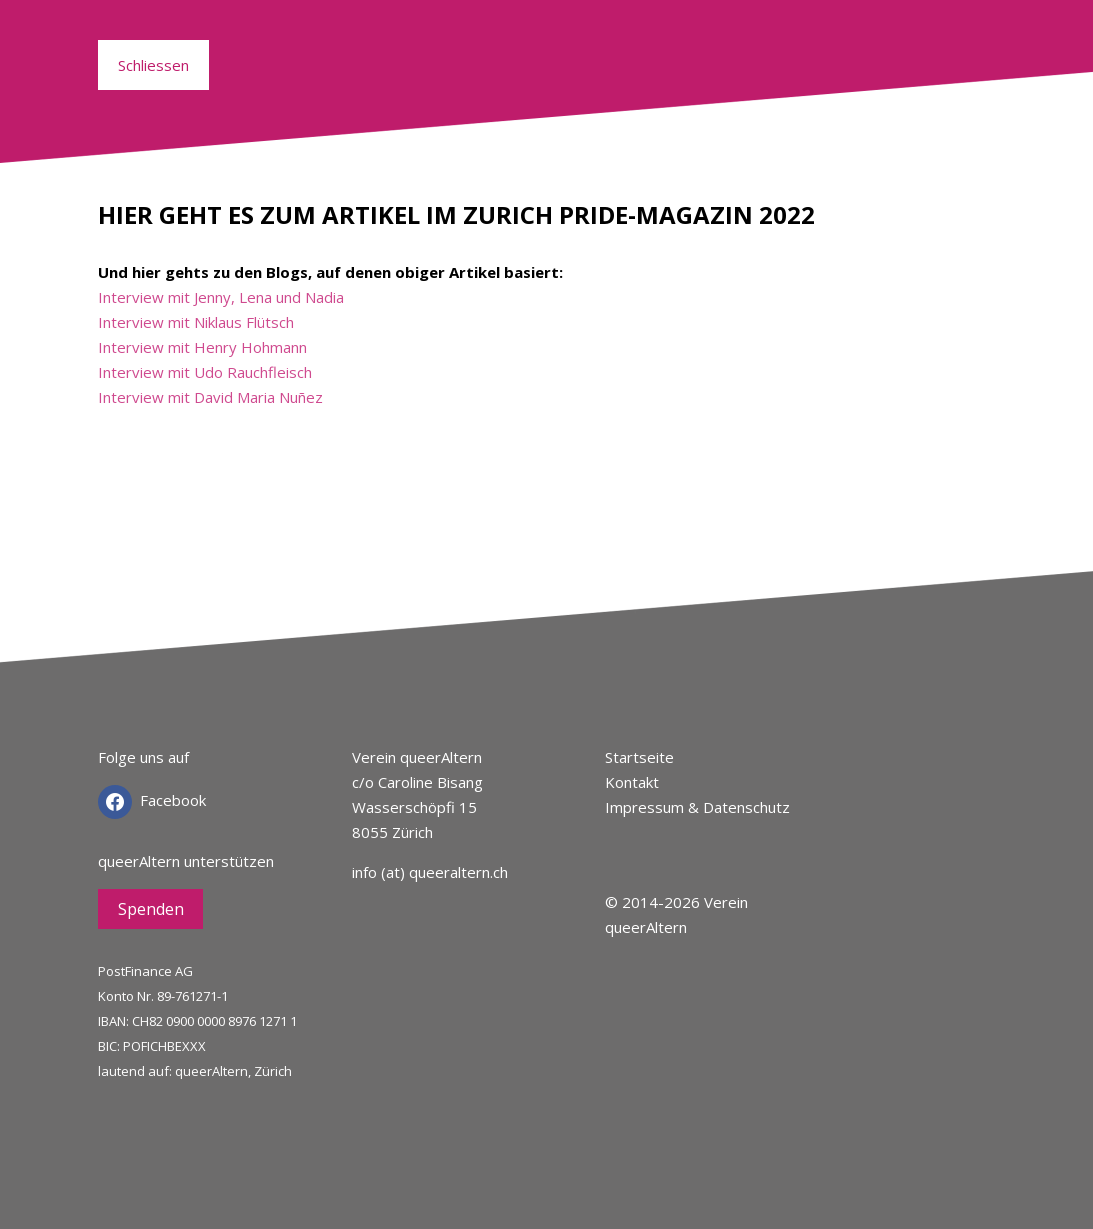  What do you see at coordinates (221, 297) in the screenshot?
I see `Interview mit Jenny, Lena und Nadia` at bounding box center [221, 297].